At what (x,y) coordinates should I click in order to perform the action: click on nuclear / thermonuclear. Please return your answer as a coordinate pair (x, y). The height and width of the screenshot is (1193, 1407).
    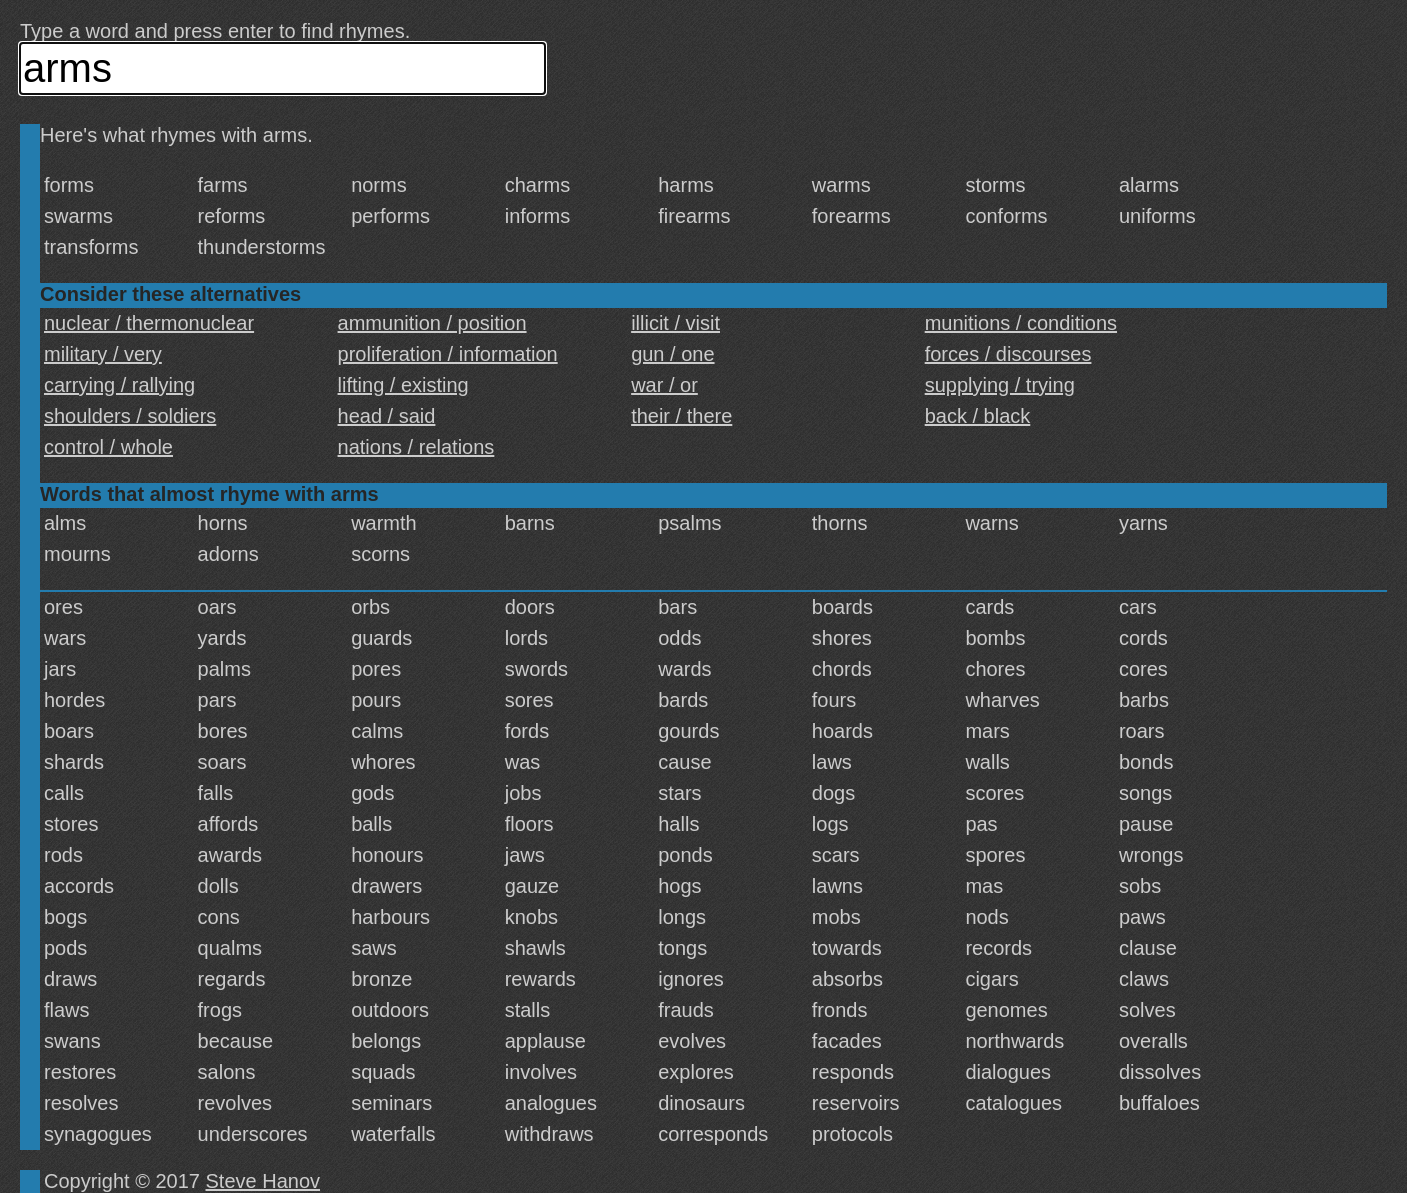
    Looking at the image, I should click on (149, 323).